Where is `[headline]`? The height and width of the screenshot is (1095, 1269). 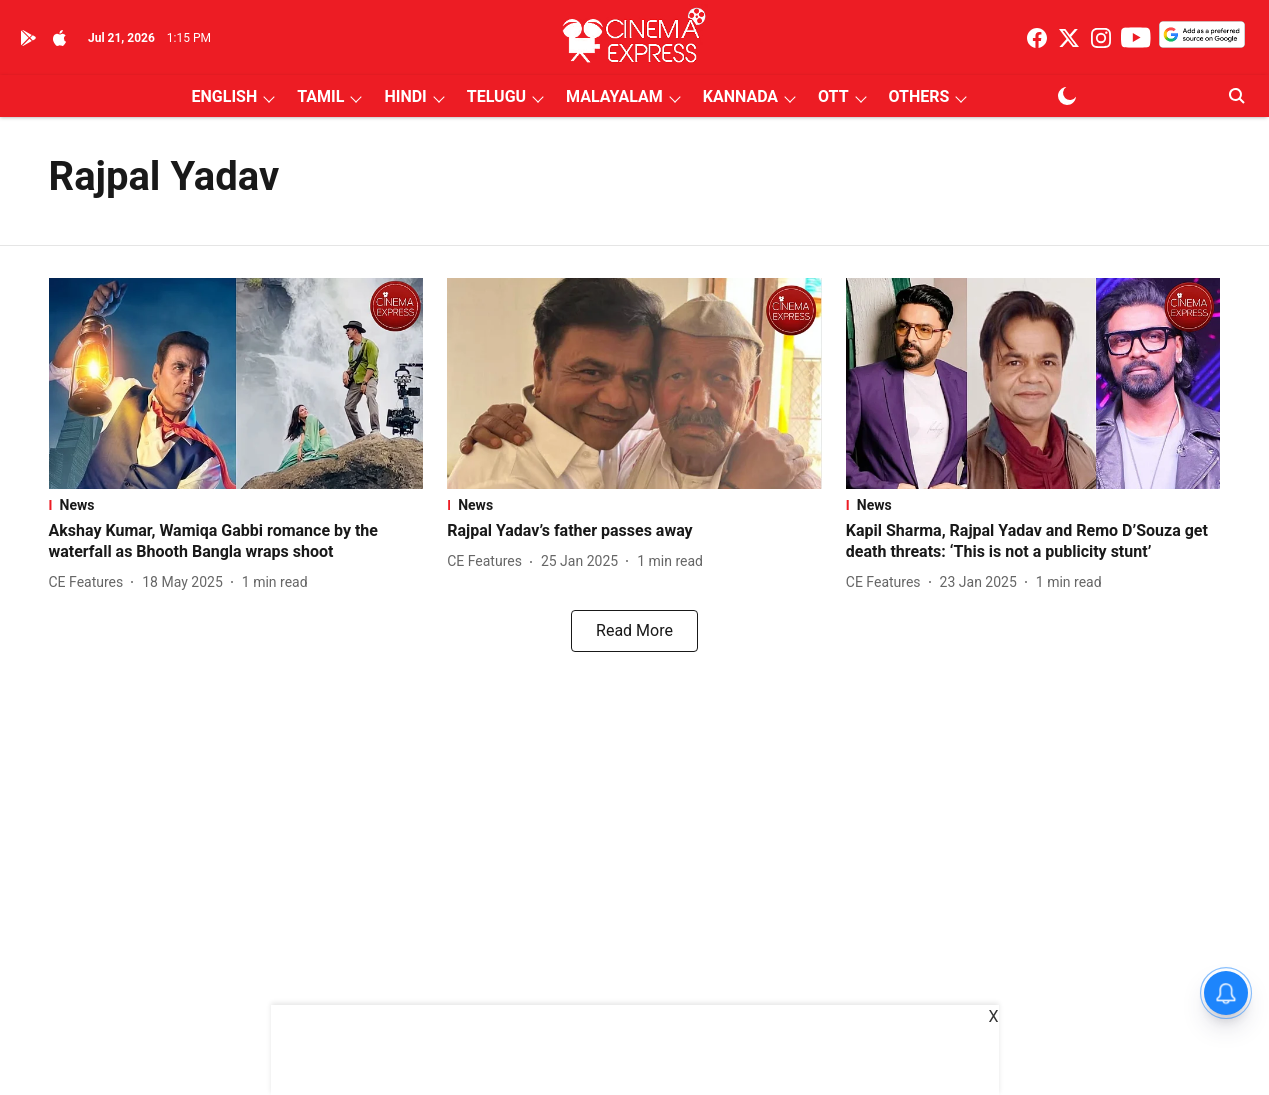
[headline] is located at coordinates (236, 542).